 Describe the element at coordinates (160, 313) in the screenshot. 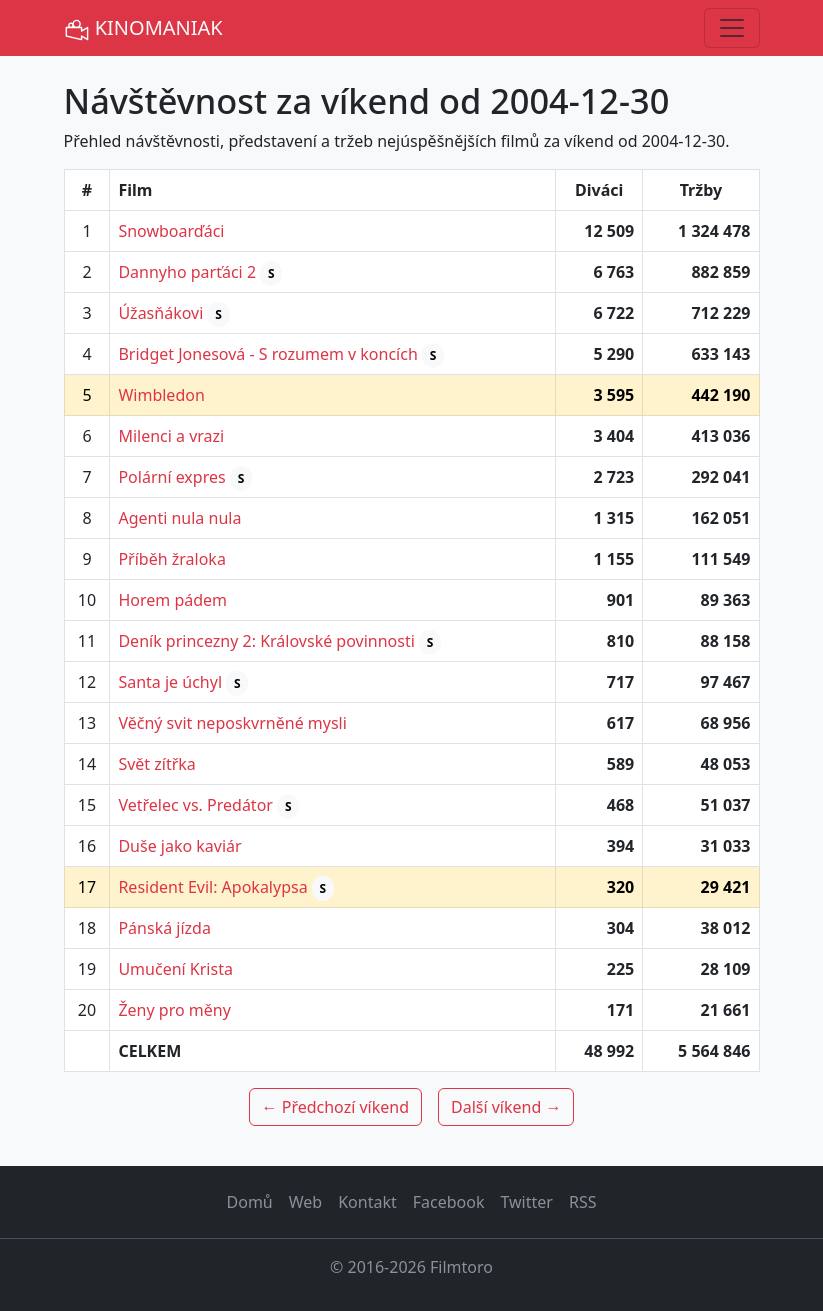

I see `Úžasňákovi` at that location.